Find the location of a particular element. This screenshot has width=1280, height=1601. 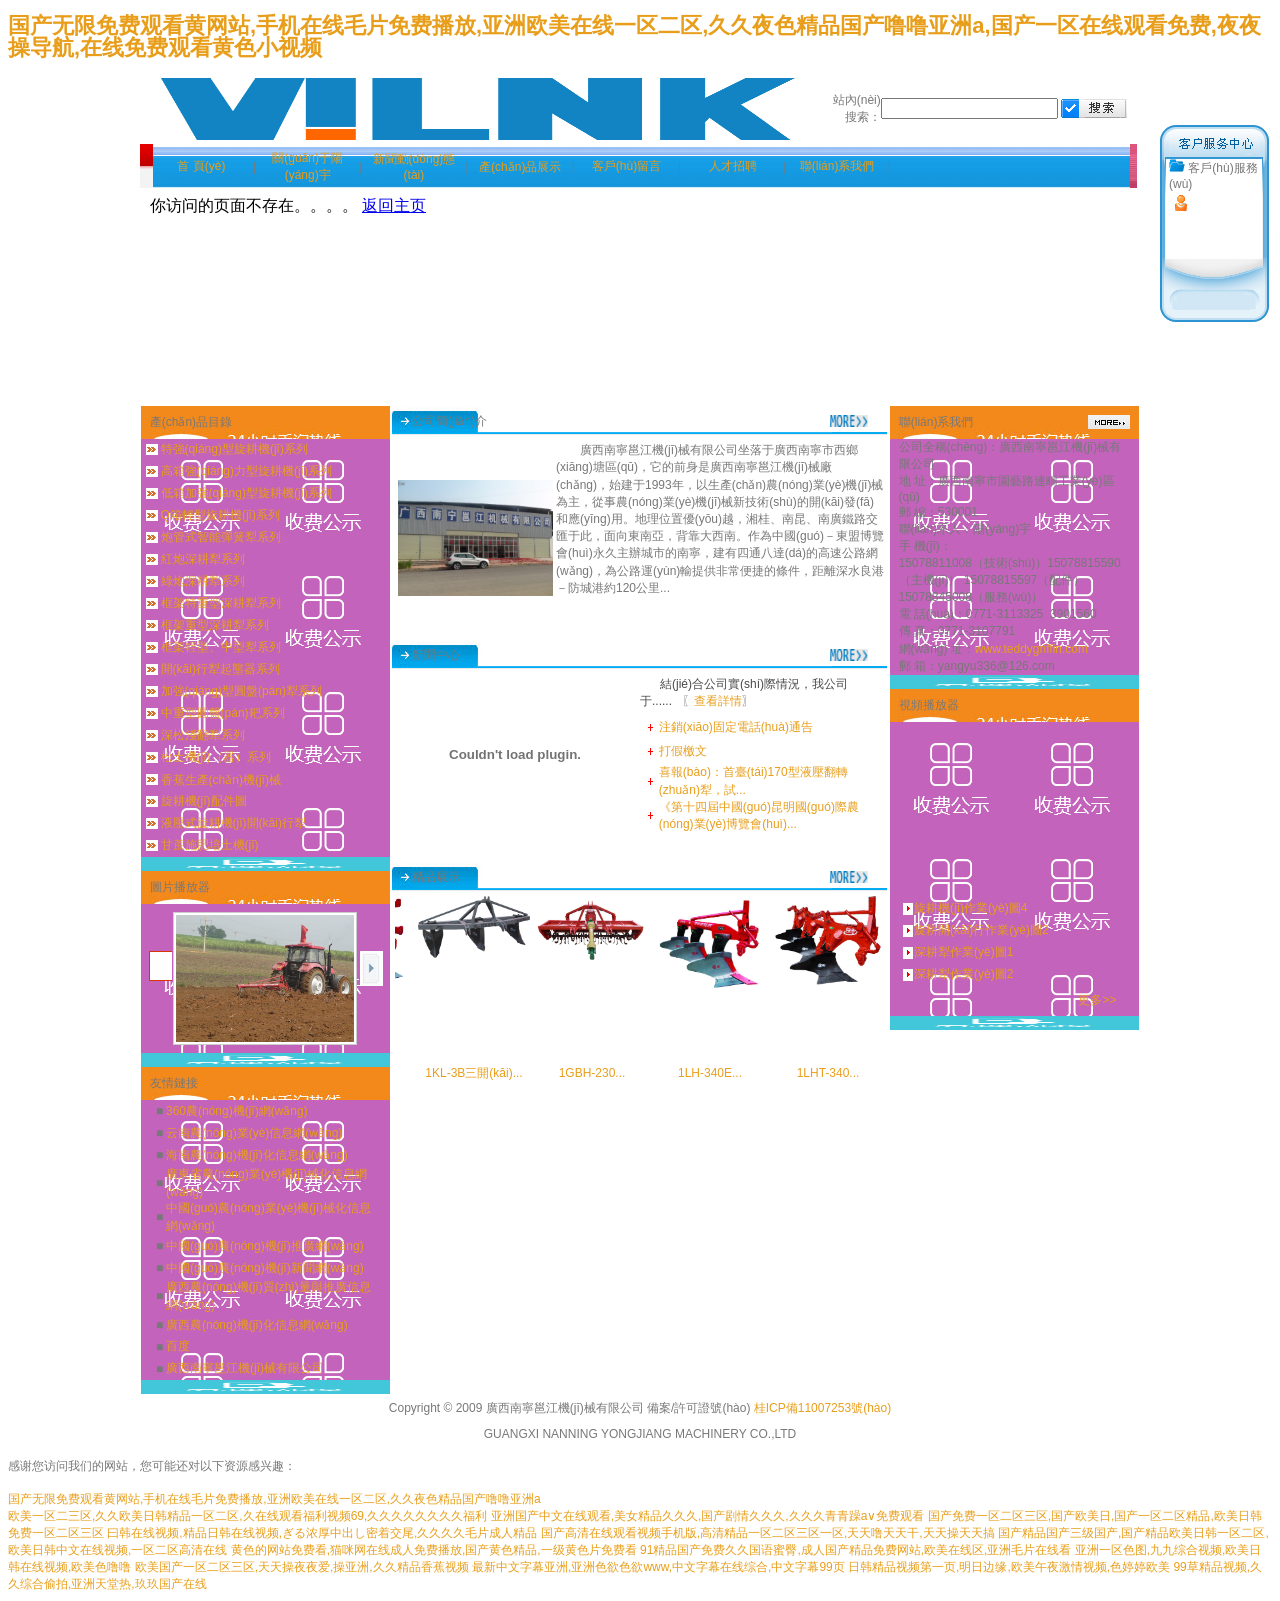

海南農(nóng)機(jī)化信息網(wǎng) is located at coordinates (257, 1155).